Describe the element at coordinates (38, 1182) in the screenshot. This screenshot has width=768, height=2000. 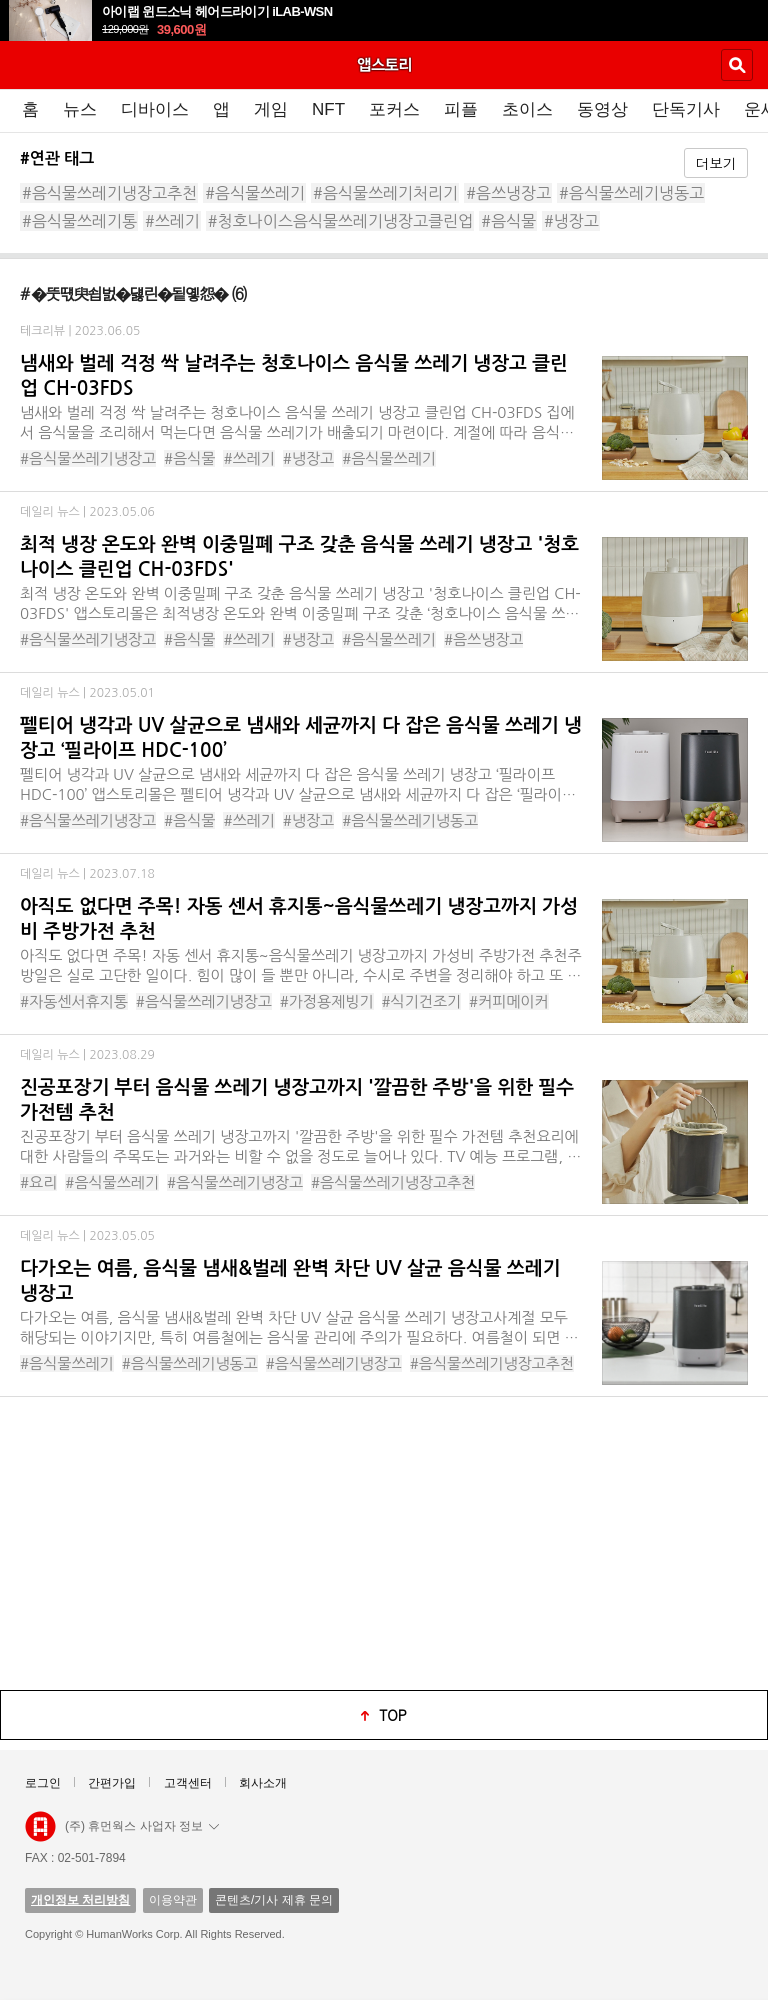
I see `#요리` at that location.